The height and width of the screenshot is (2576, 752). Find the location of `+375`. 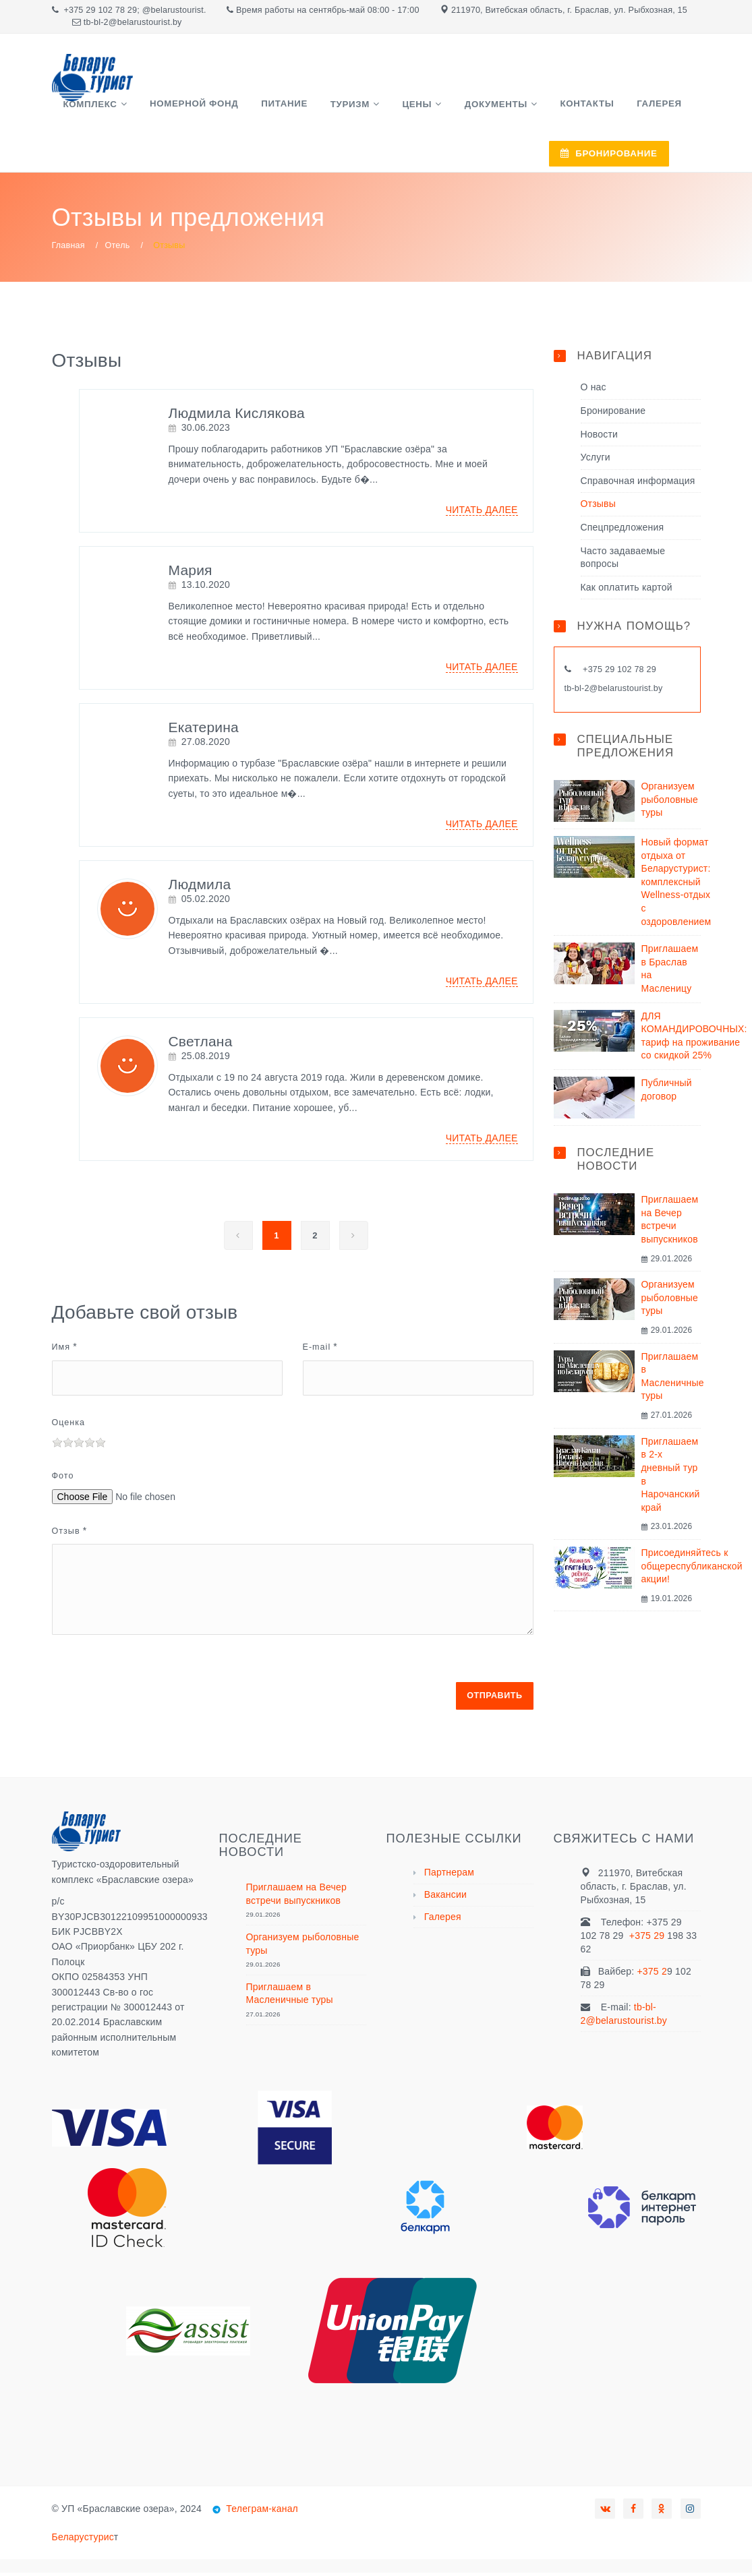

+375 is located at coordinates (594, 673).